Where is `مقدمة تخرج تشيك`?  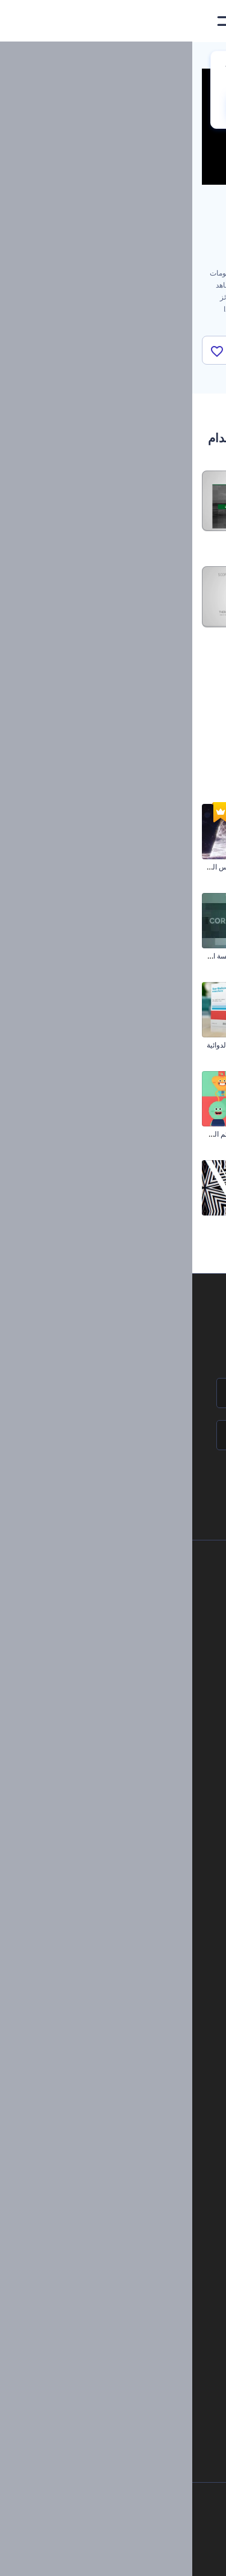 مقدمة تخرج تشيك is located at coordinates (189, 1133).